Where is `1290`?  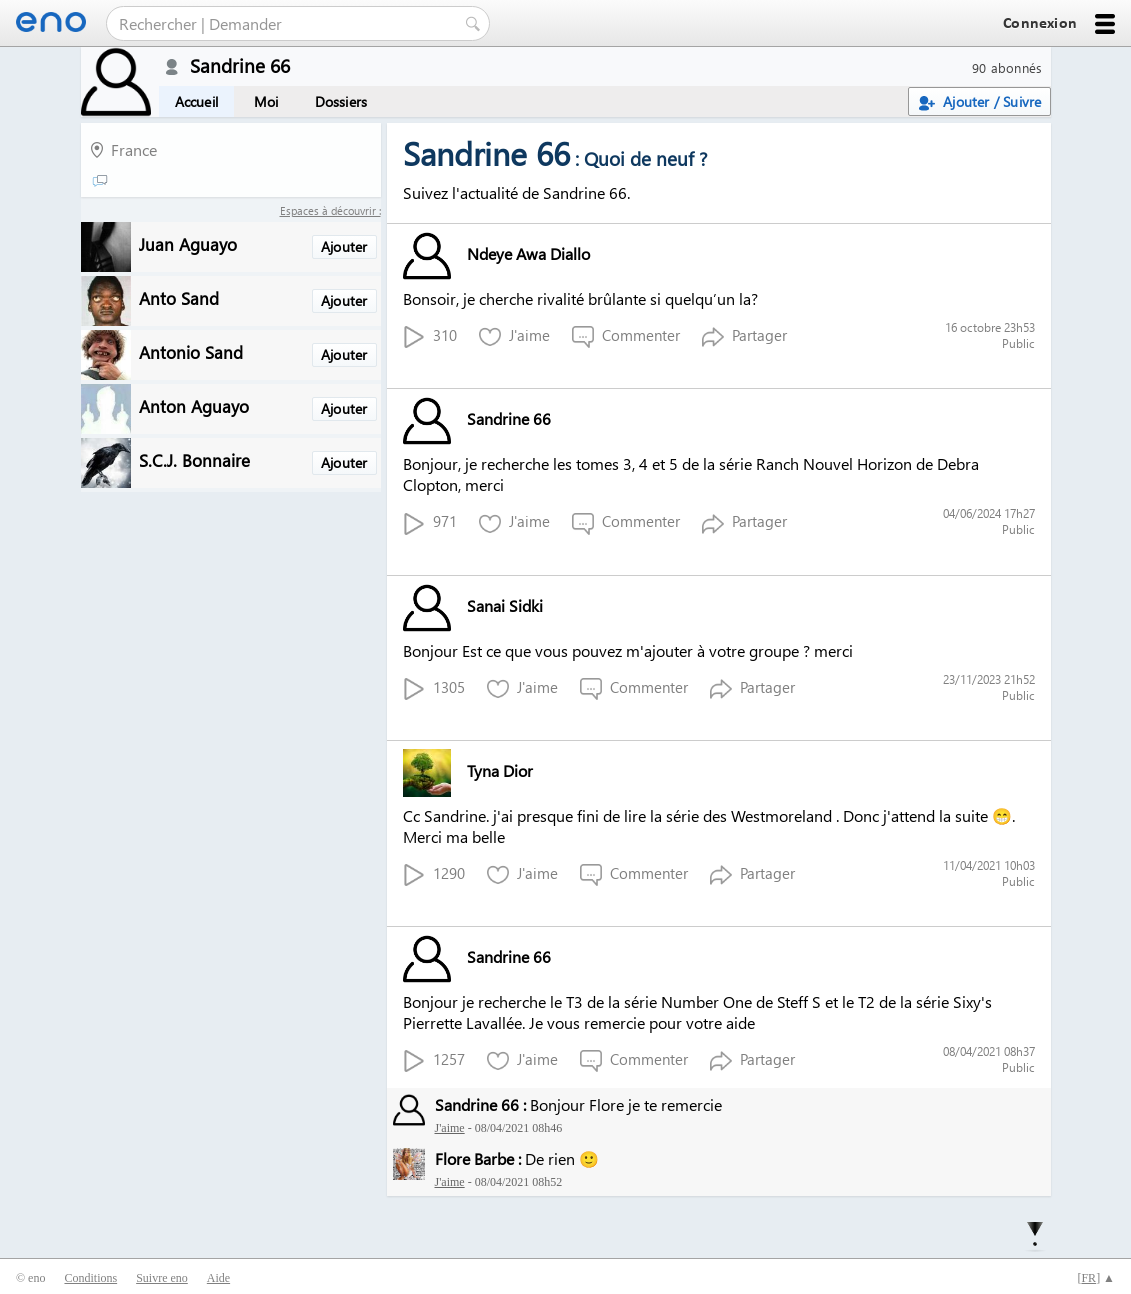
1290 is located at coordinates (434, 874).